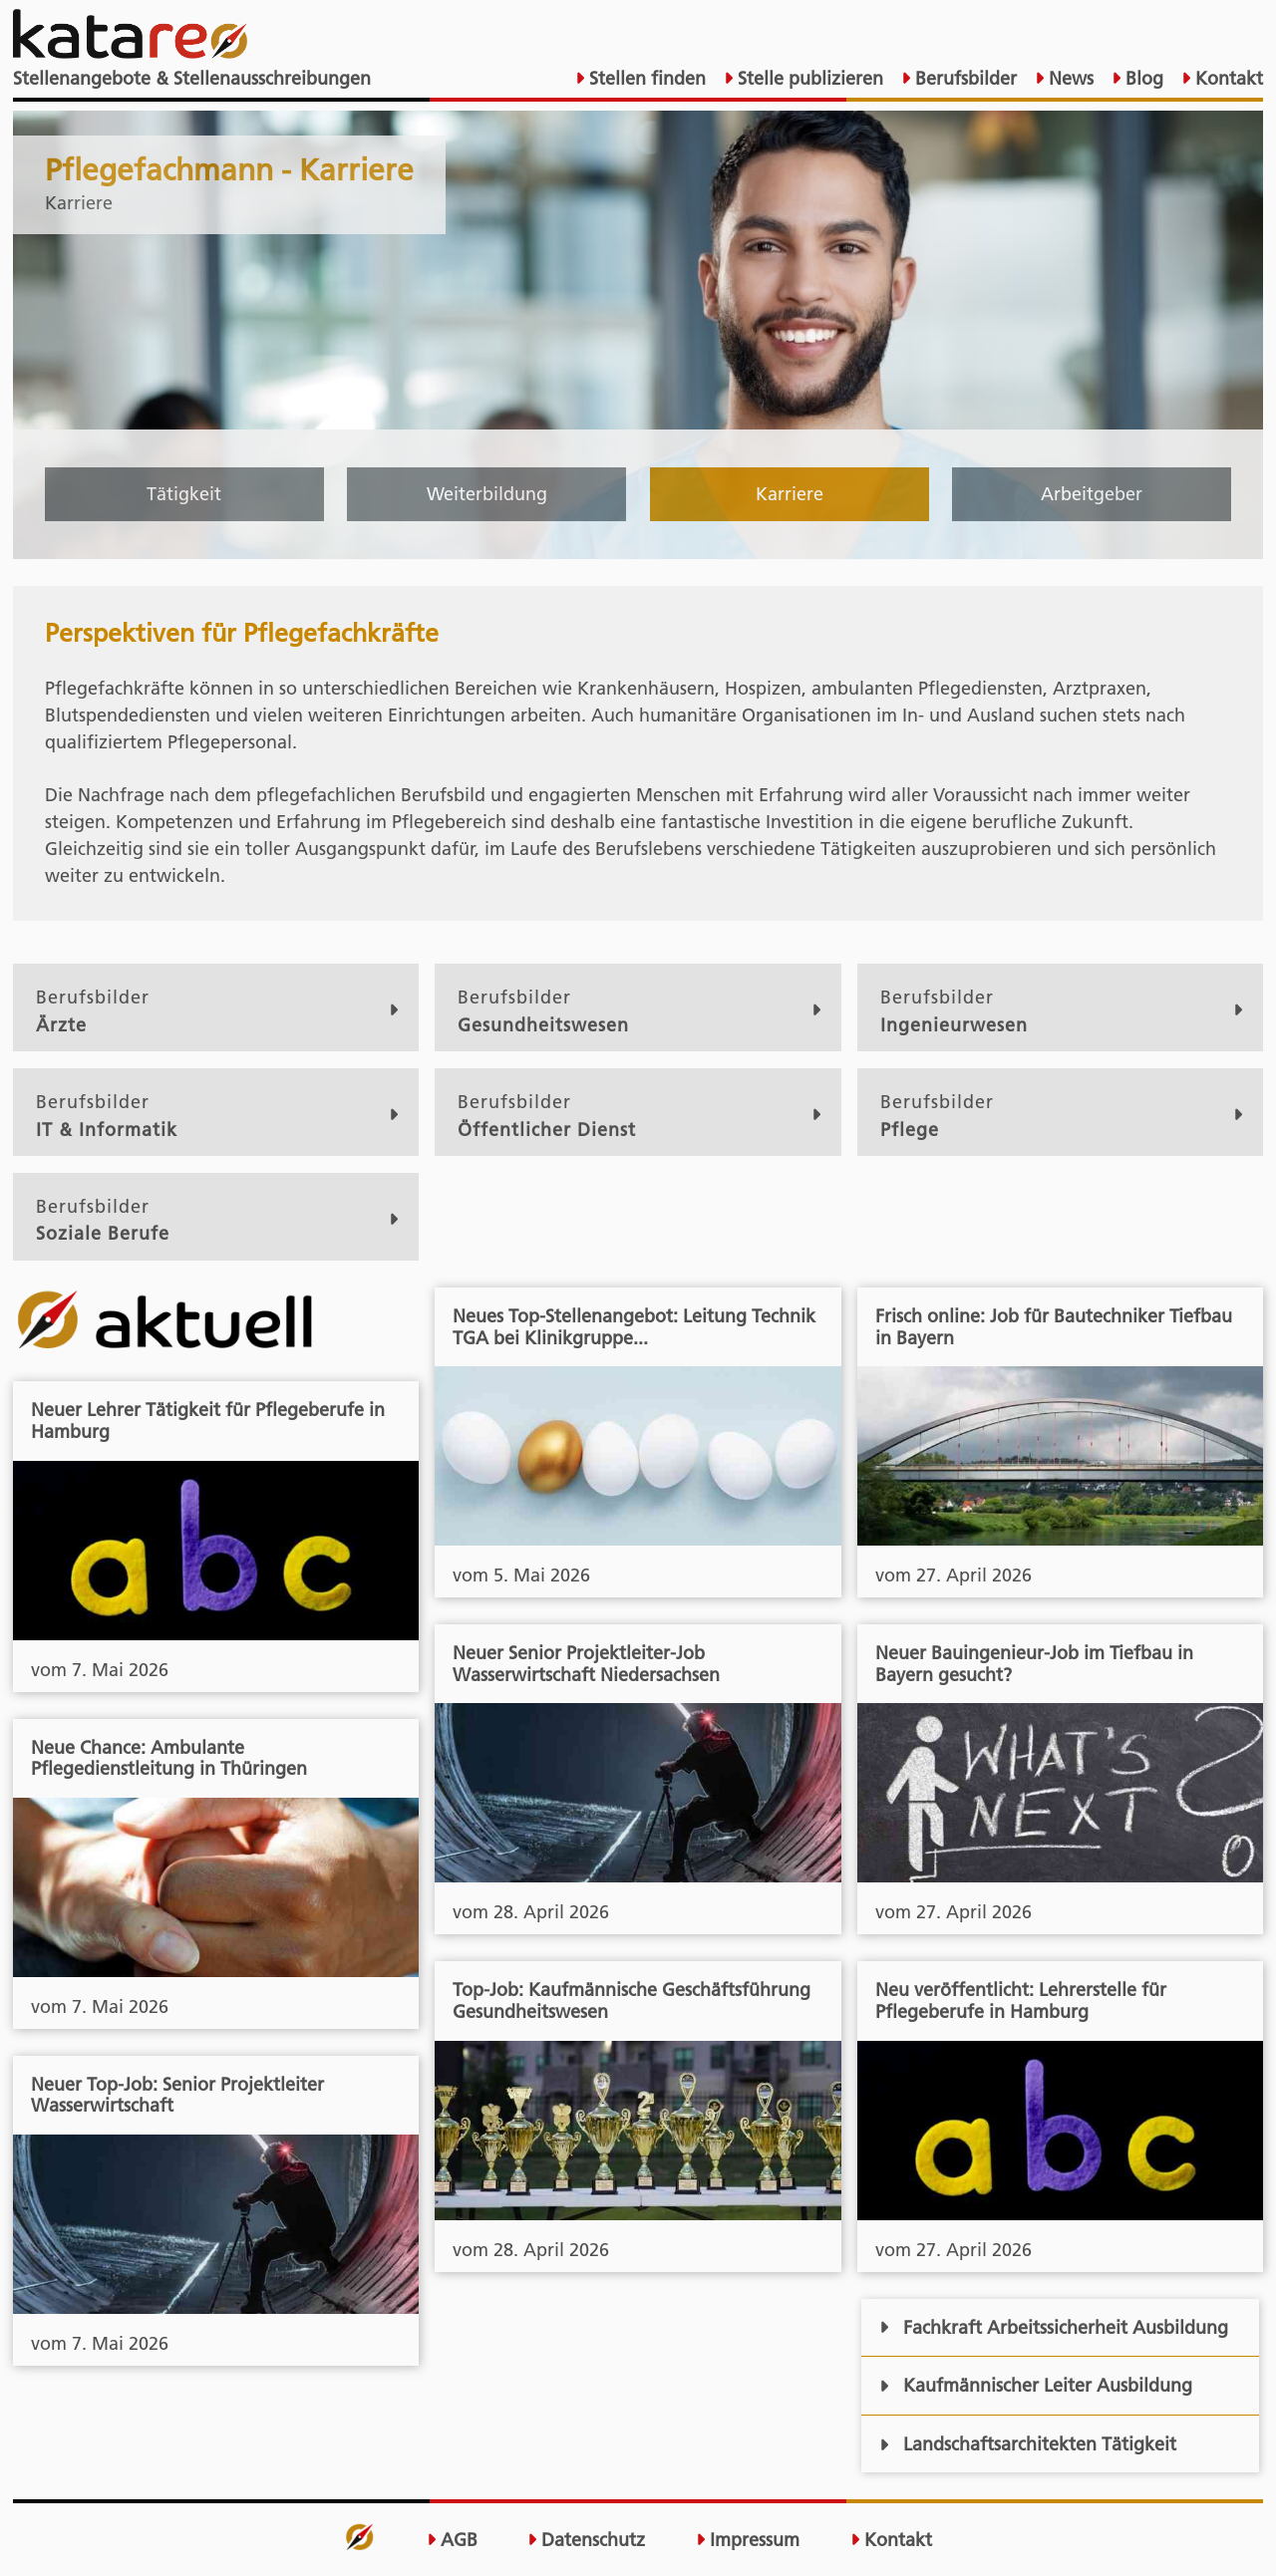 Image resolution: width=1276 pixels, height=2576 pixels. What do you see at coordinates (747, 2540) in the screenshot?
I see `Impressum` at bounding box center [747, 2540].